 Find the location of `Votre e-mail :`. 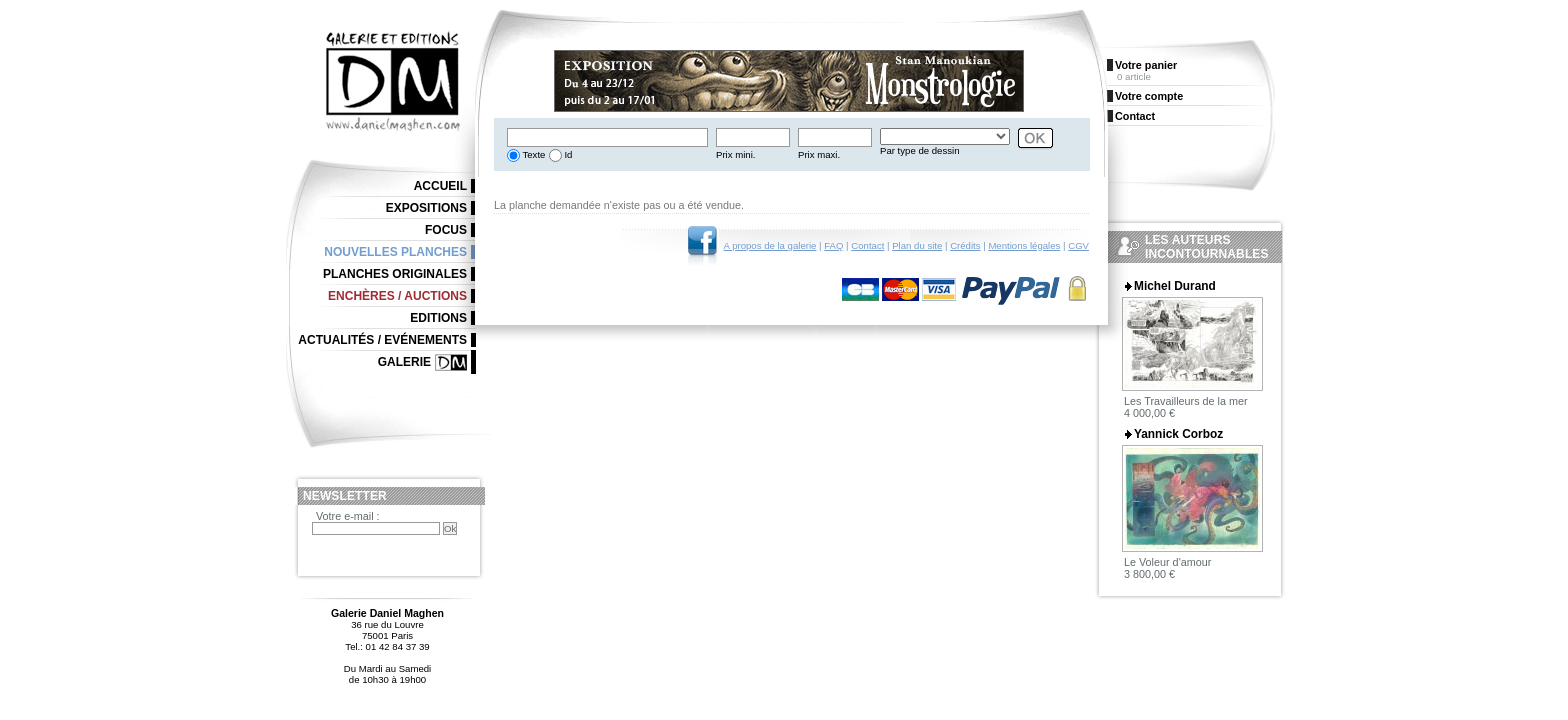

Votre e-mail : is located at coordinates (348, 516).